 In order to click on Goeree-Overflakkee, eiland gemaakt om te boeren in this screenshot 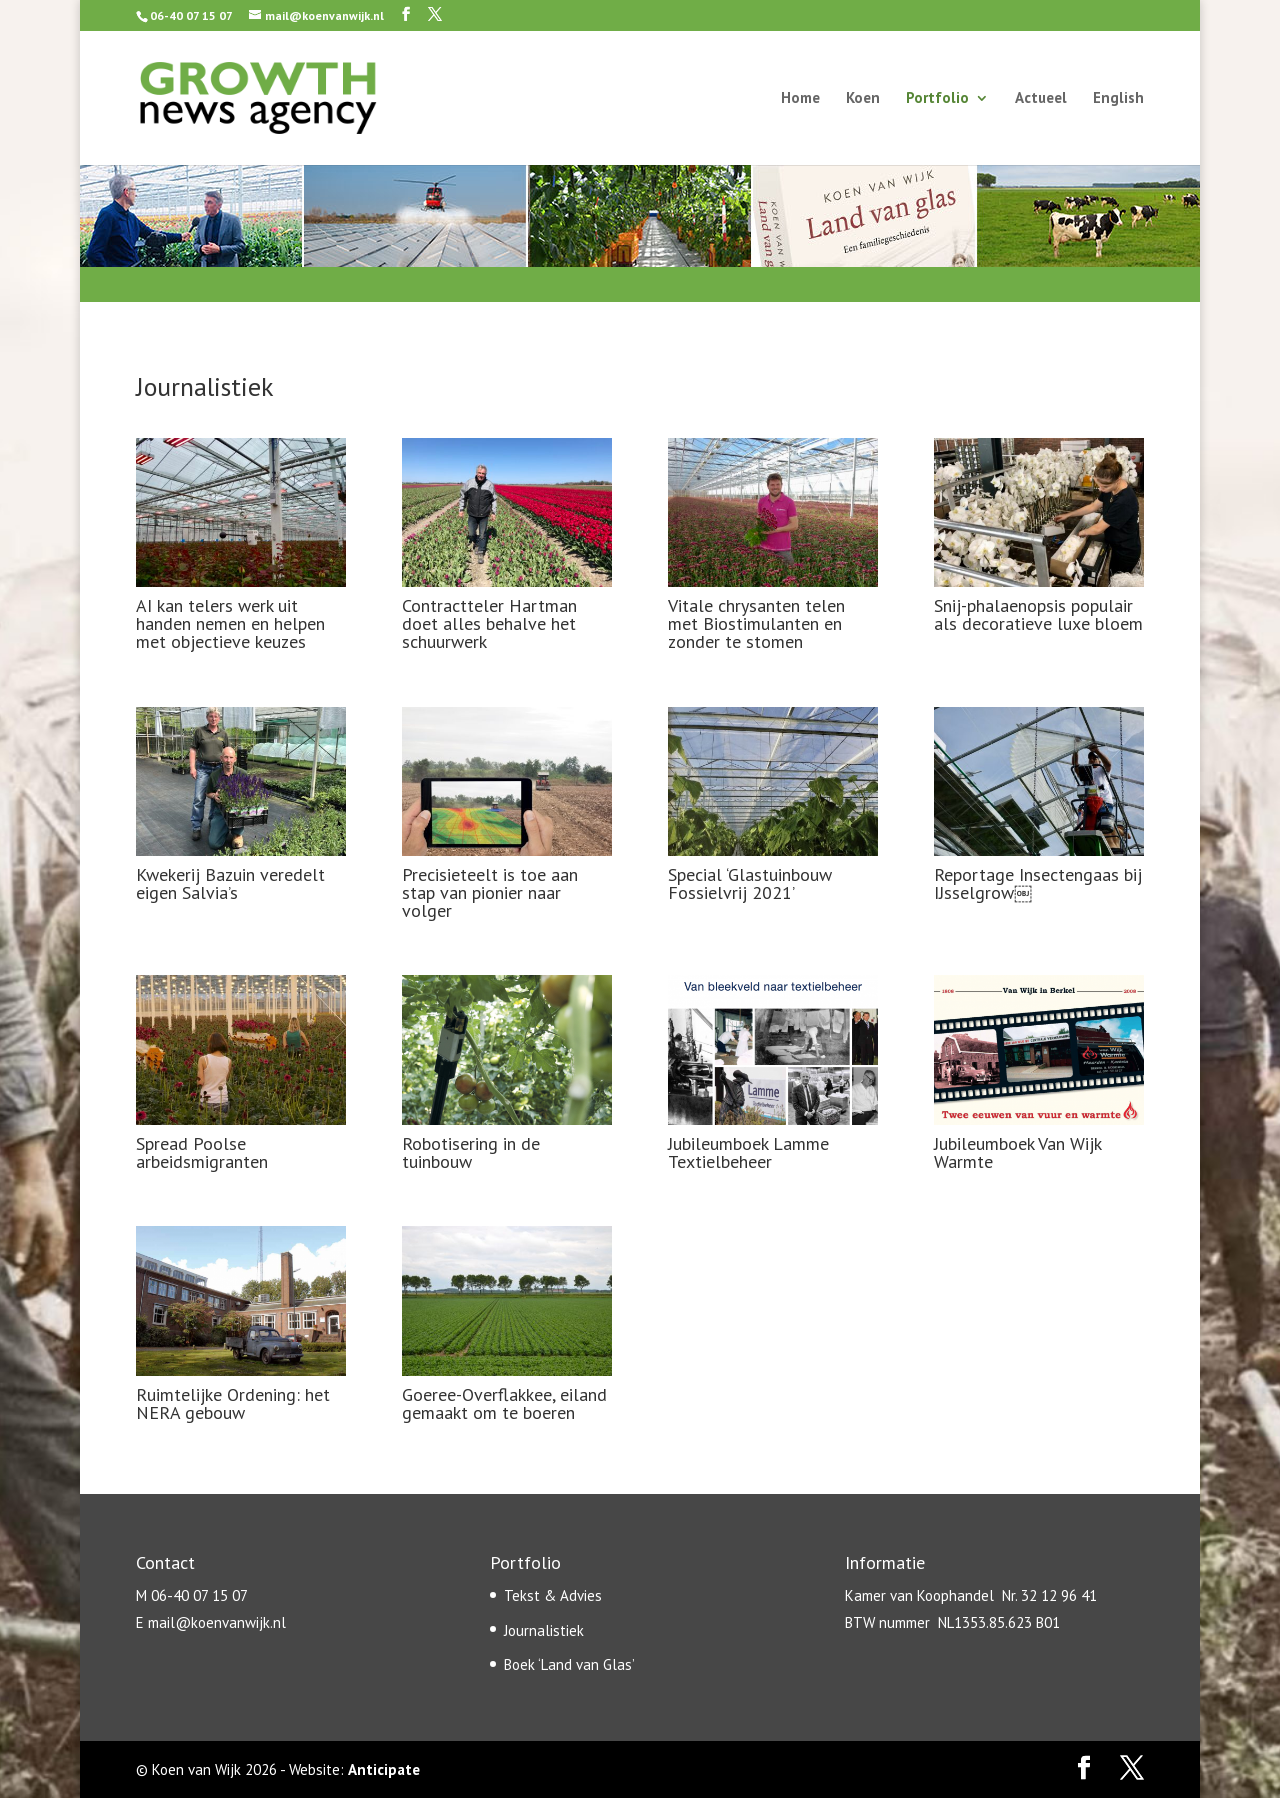, I will do `click(504, 1403)`.